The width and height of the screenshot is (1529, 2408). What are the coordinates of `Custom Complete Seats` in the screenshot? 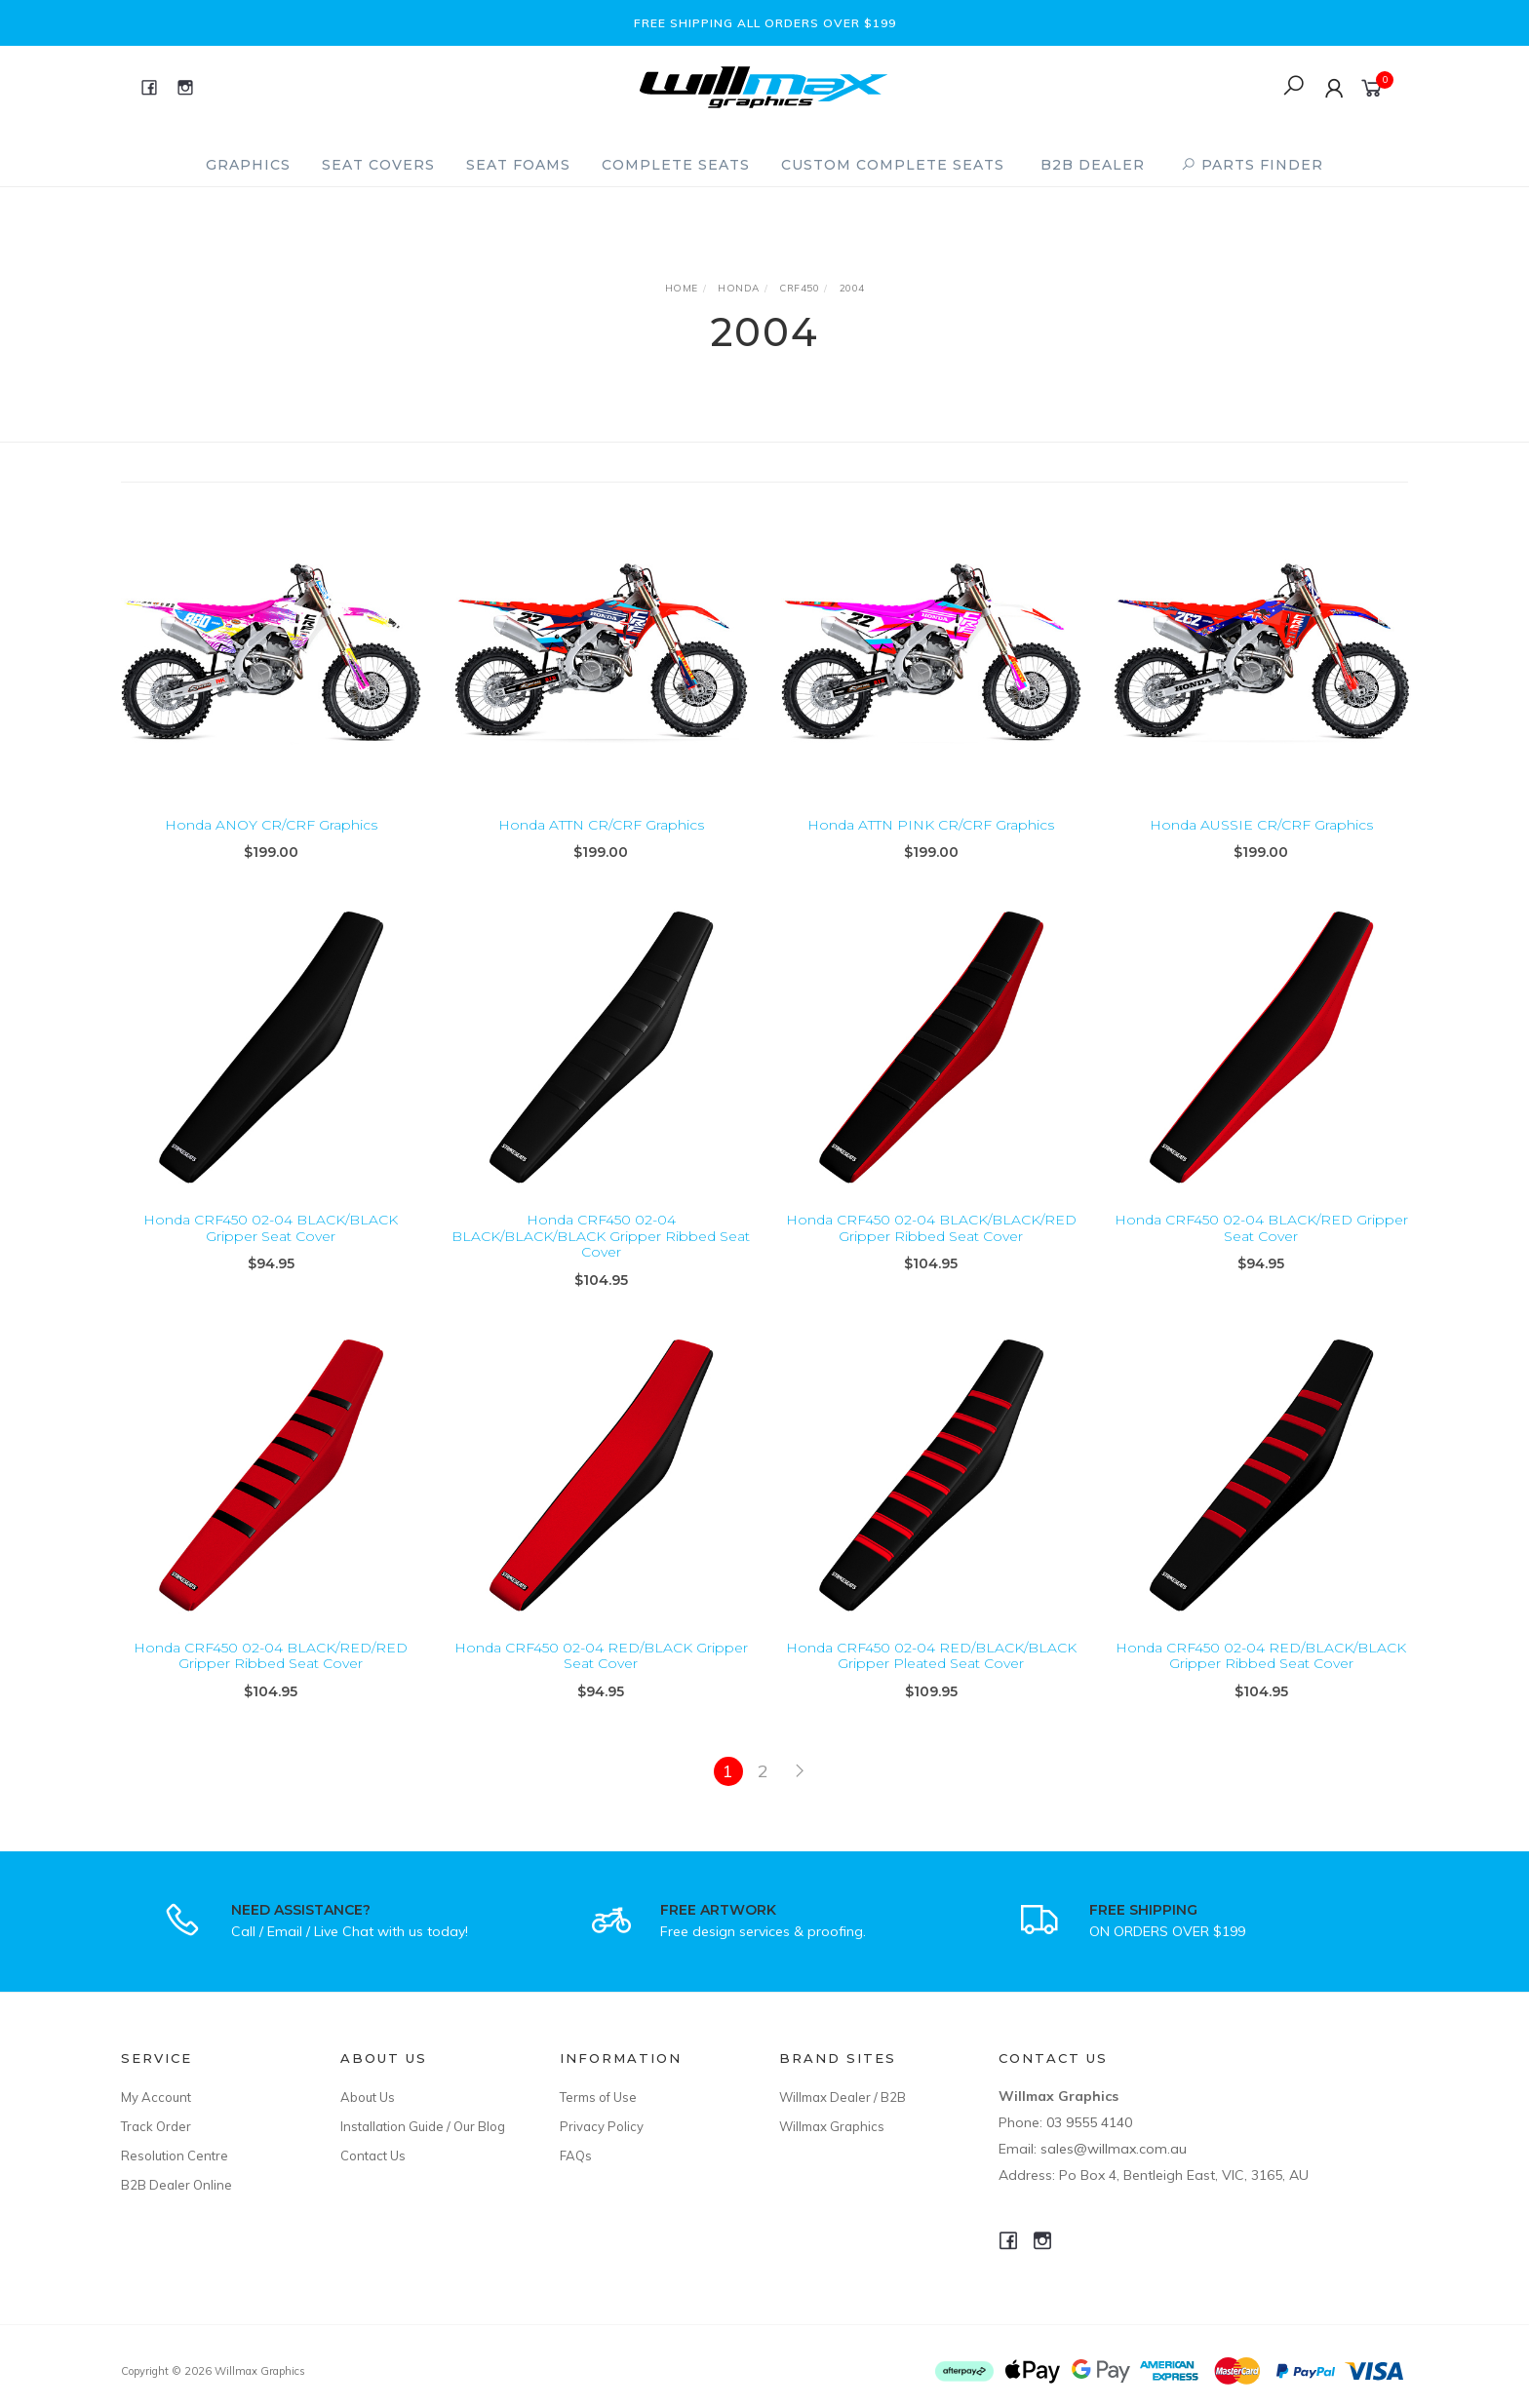 It's located at (892, 165).